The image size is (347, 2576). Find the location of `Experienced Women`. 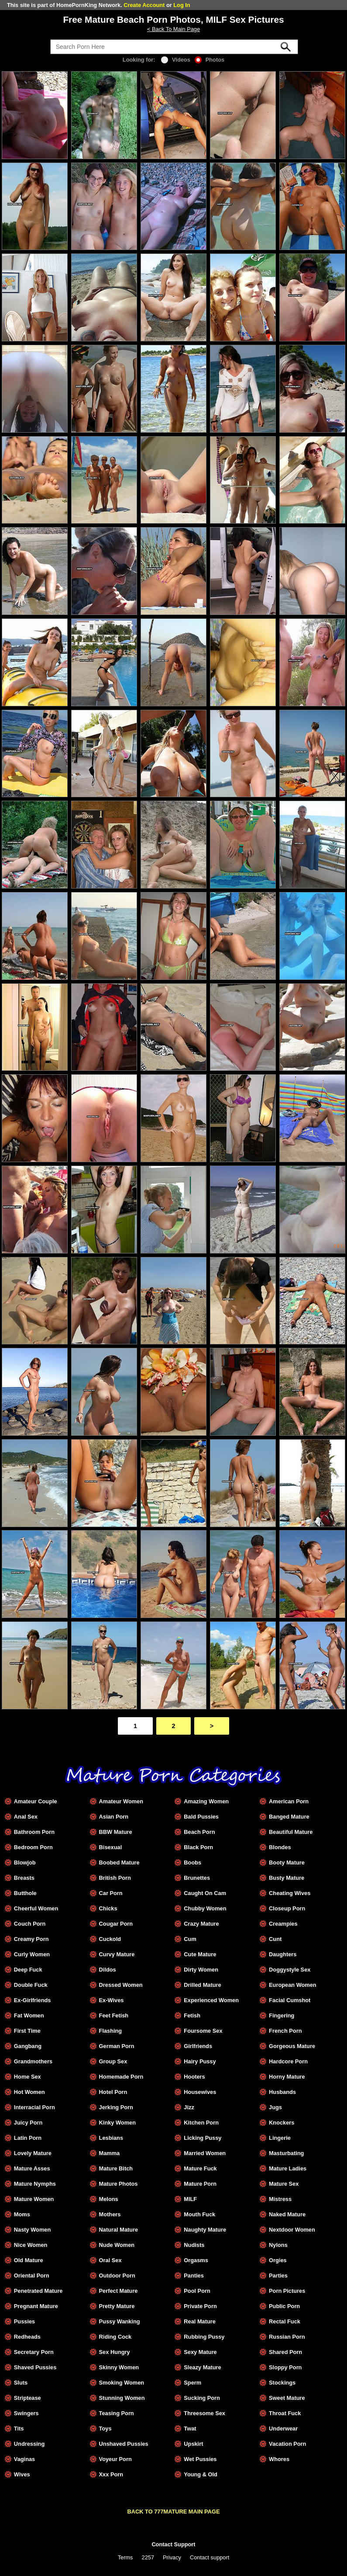

Experienced Women is located at coordinates (211, 2000).